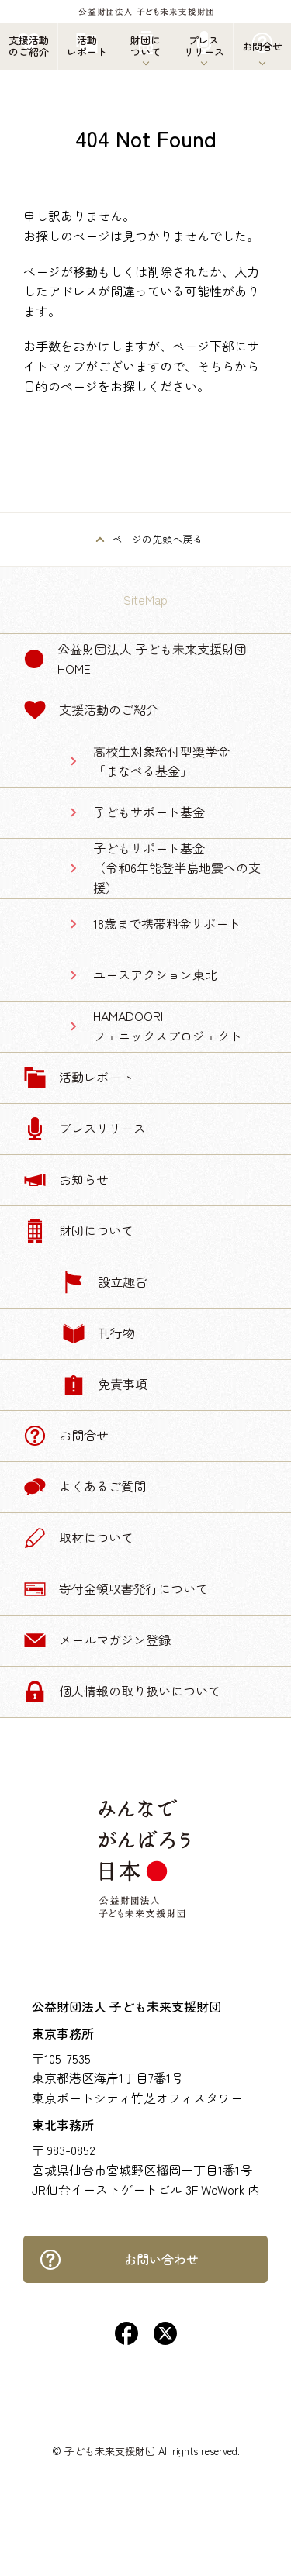 The height and width of the screenshot is (2576, 291). I want to click on 取材について, so click(78, 1538).